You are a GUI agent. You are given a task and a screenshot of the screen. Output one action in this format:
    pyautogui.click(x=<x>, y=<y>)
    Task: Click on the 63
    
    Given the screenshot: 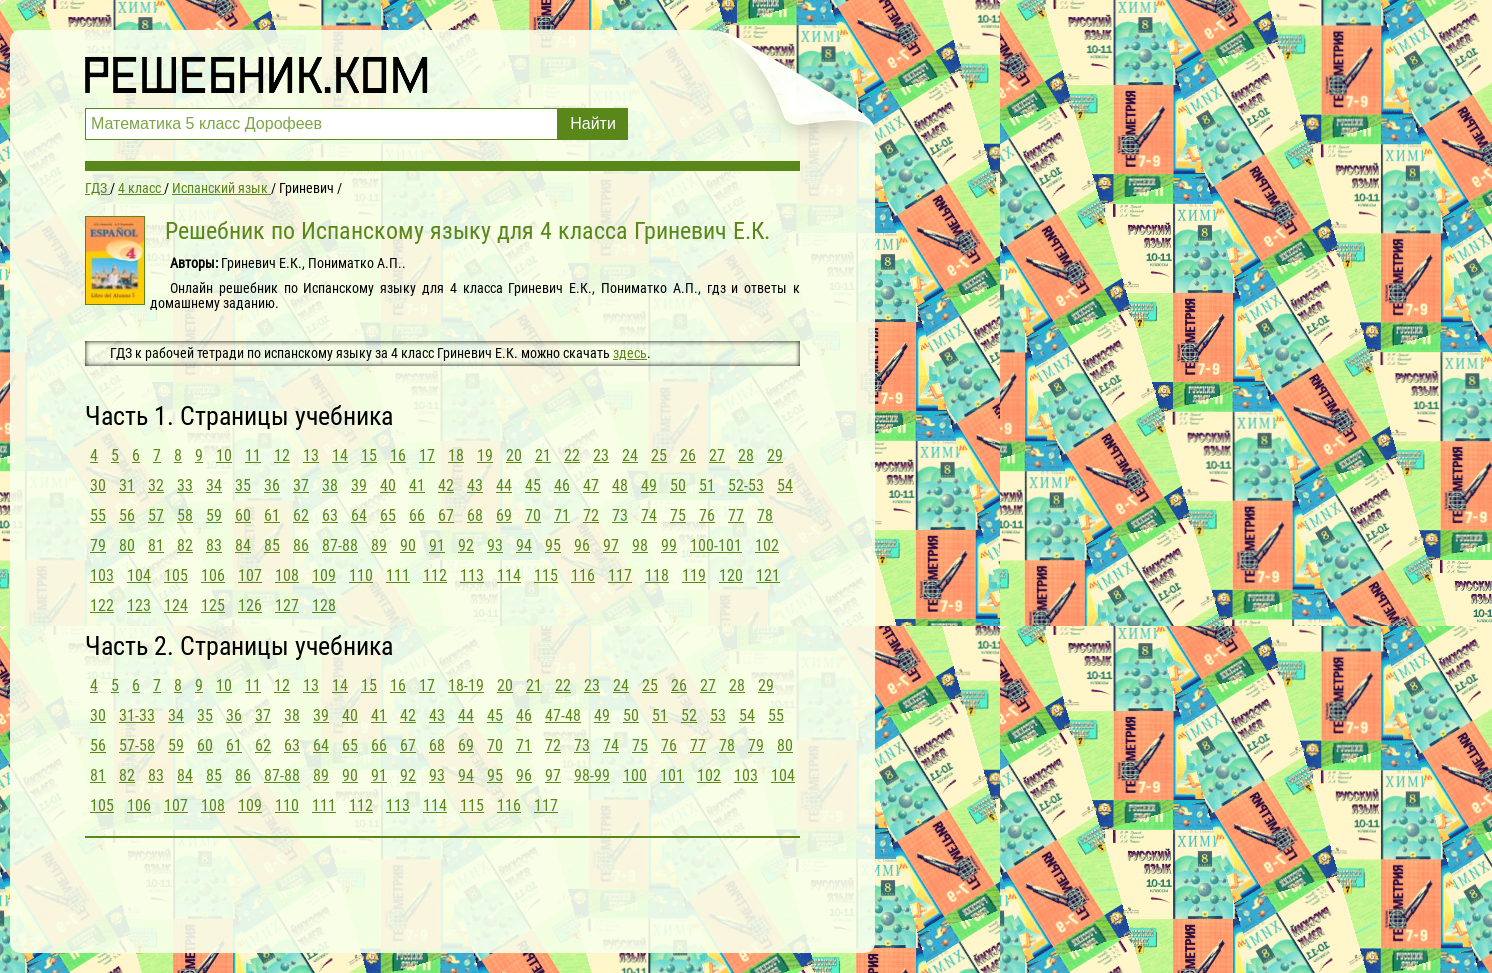 What is the action you would take?
    pyautogui.click(x=330, y=515)
    